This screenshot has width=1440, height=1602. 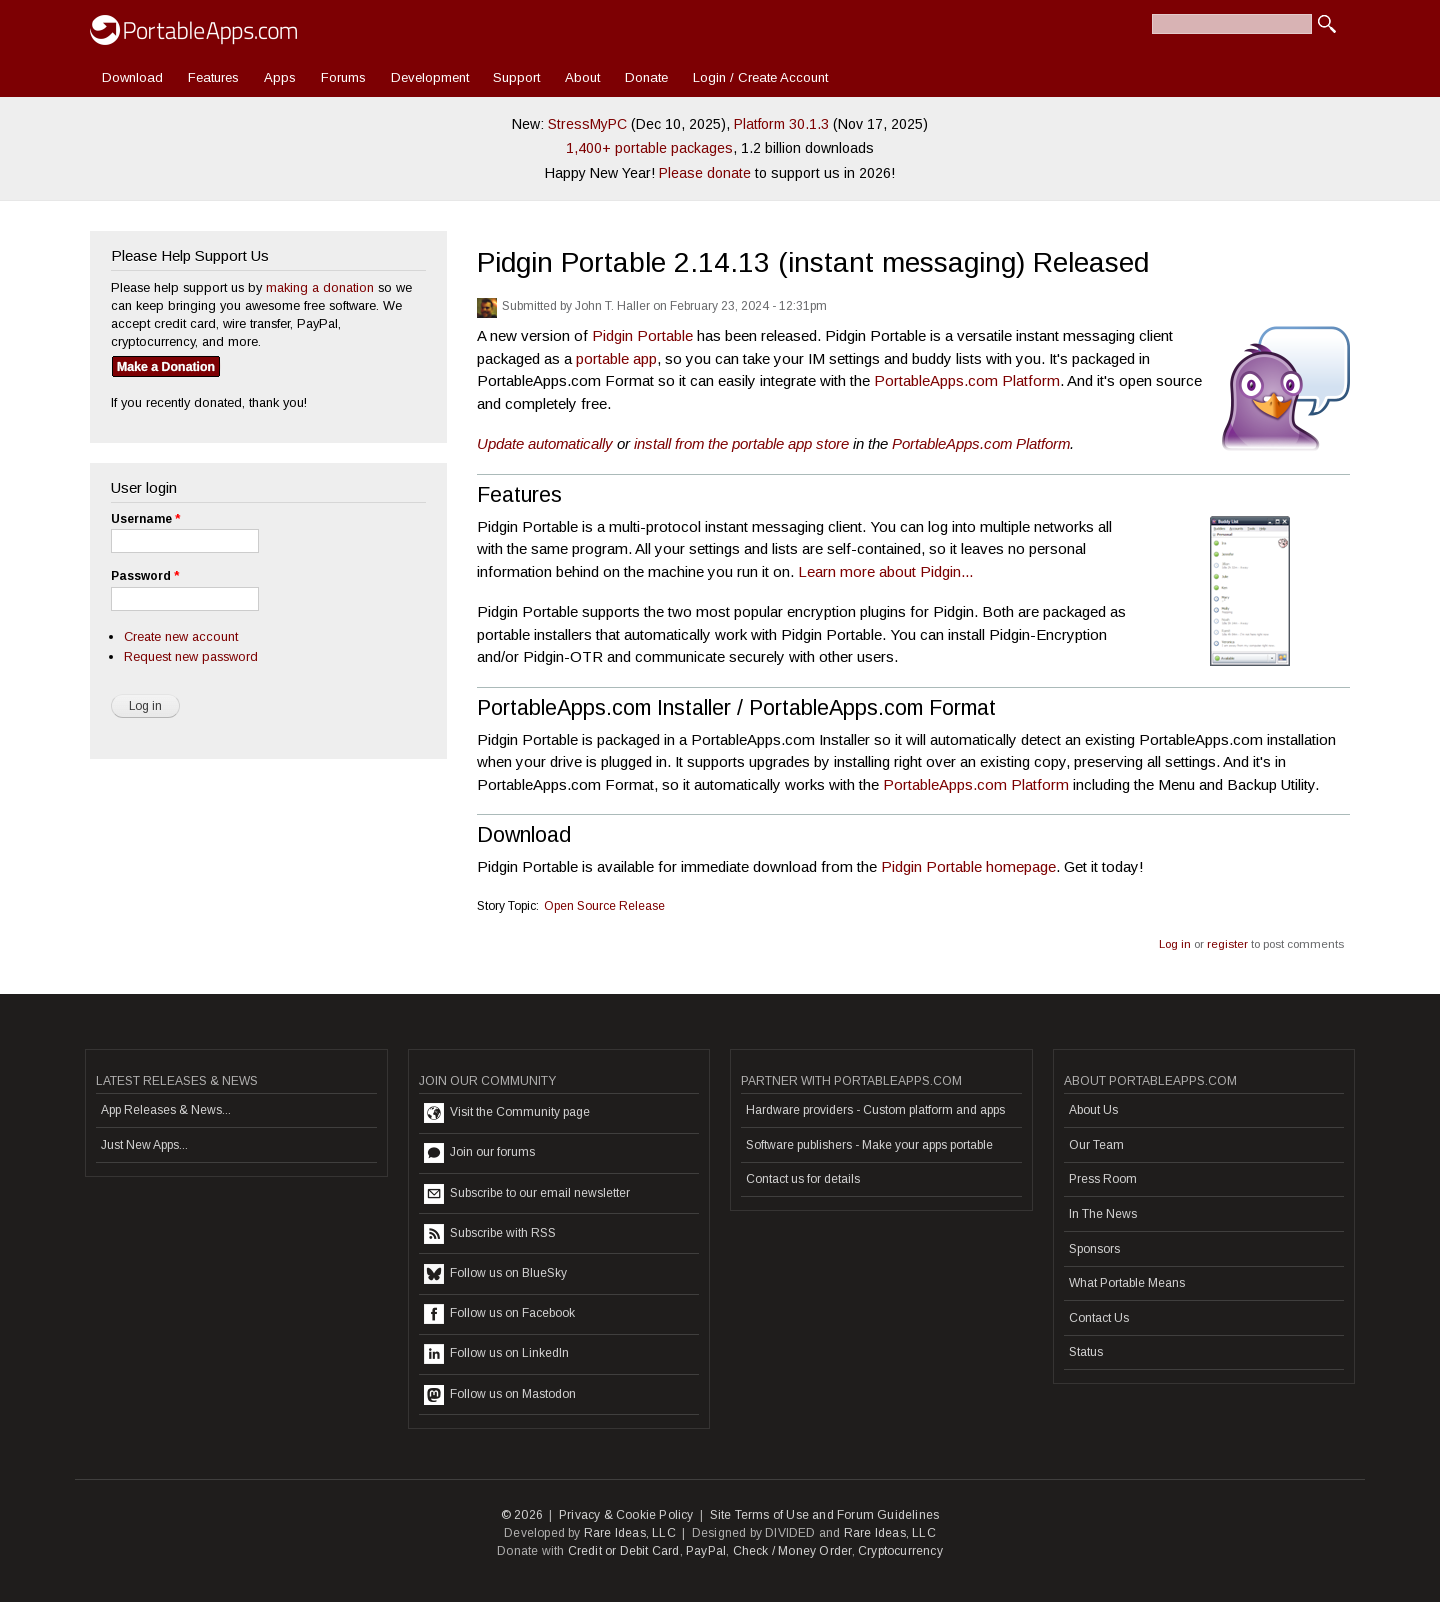 What do you see at coordinates (1099, 1318) in the screenshot?
I see `Contact Us` at bounding box center [1099, 1318].